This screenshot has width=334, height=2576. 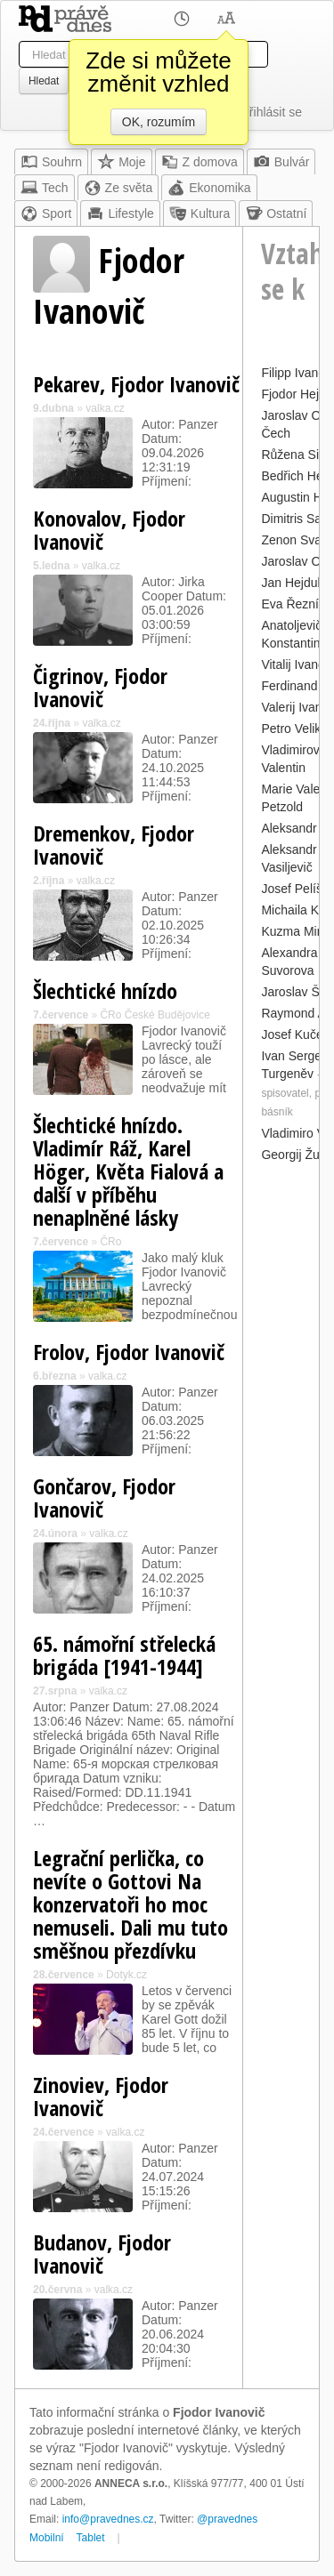 I want to click on Ze světa, so click(x=118, y=188).